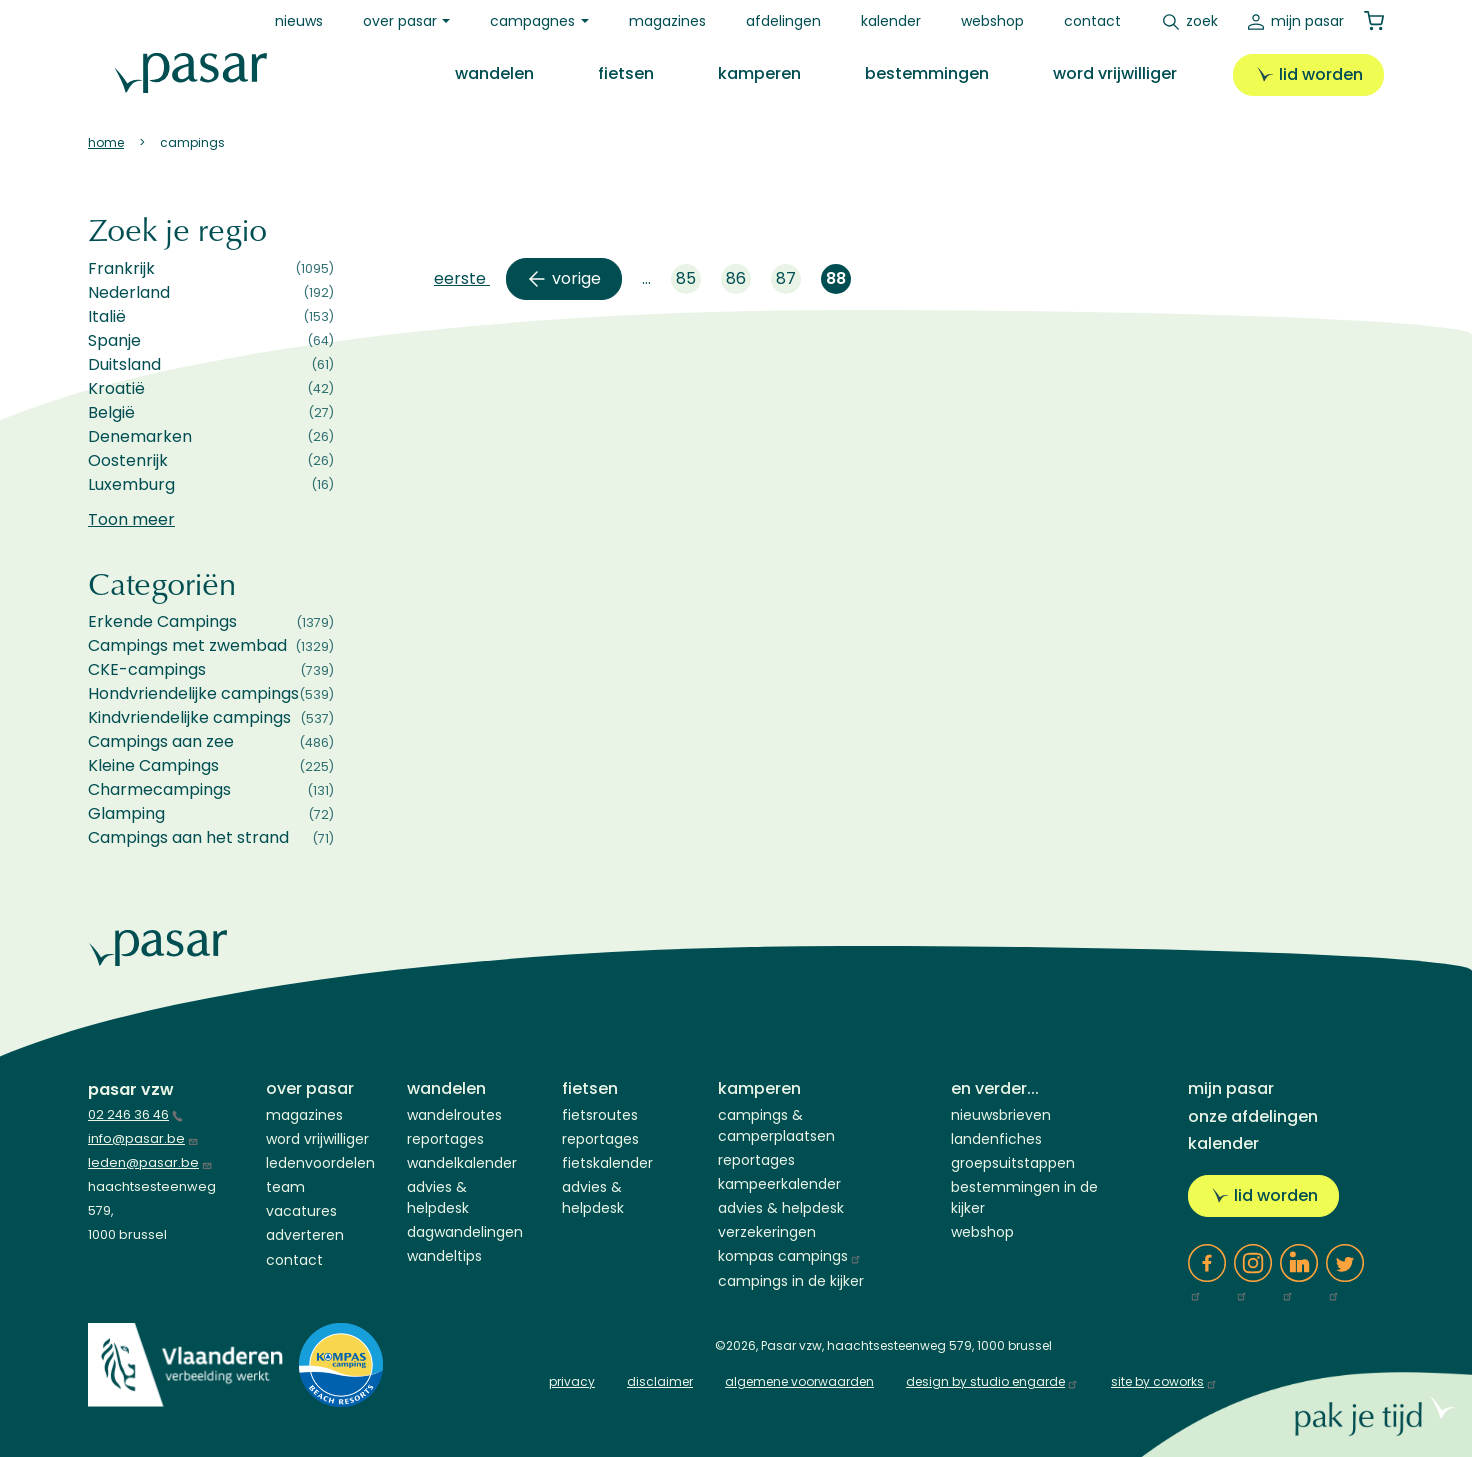  What do you see at coordinates (305, 1235) in the screenshot?
I see `Adverteren` at bounding box center [305, 1235].